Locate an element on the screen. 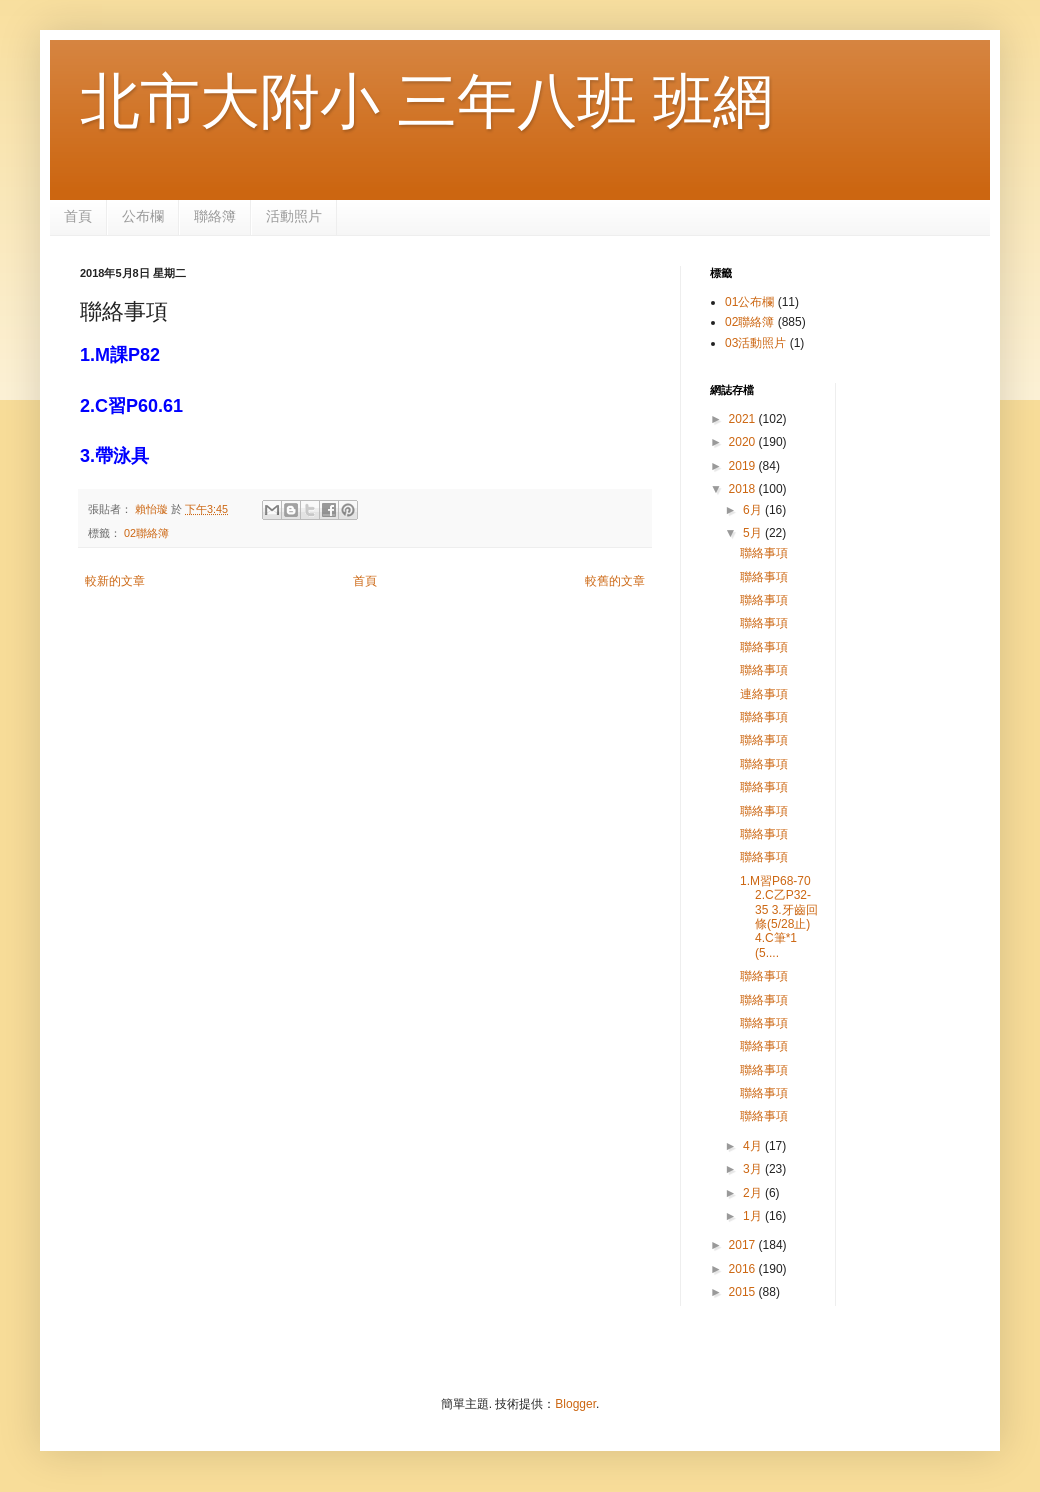 This screenshot has width=1040, height=1492. 北市大附小 三年八班 班網 is located at coordinates (426, 101).